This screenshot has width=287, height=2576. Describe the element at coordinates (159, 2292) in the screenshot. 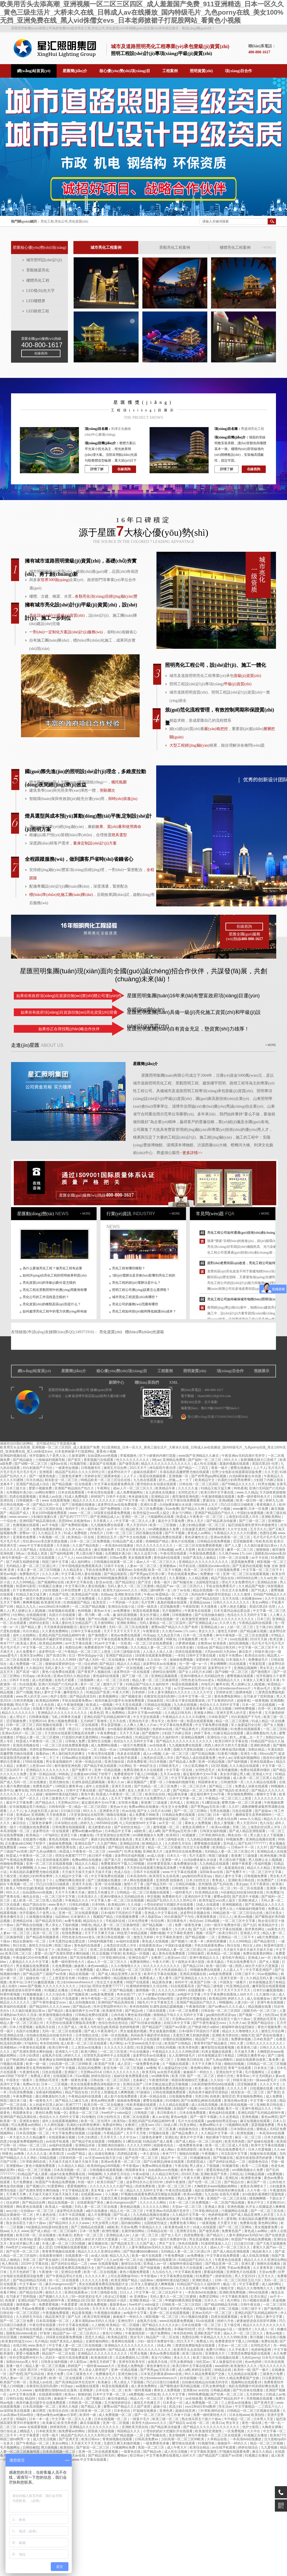

I see `中文字幕一区二区三区乱码不卡` at that location.